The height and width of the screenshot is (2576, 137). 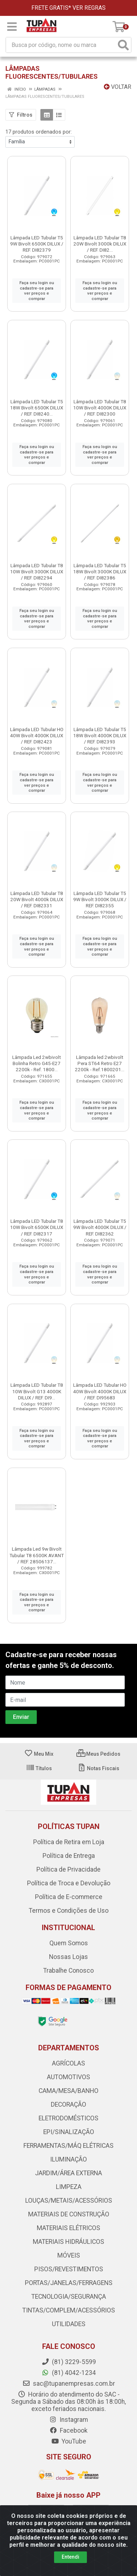 I want to click on 17 produtos ordenados por:, so click(x=38, y=132).